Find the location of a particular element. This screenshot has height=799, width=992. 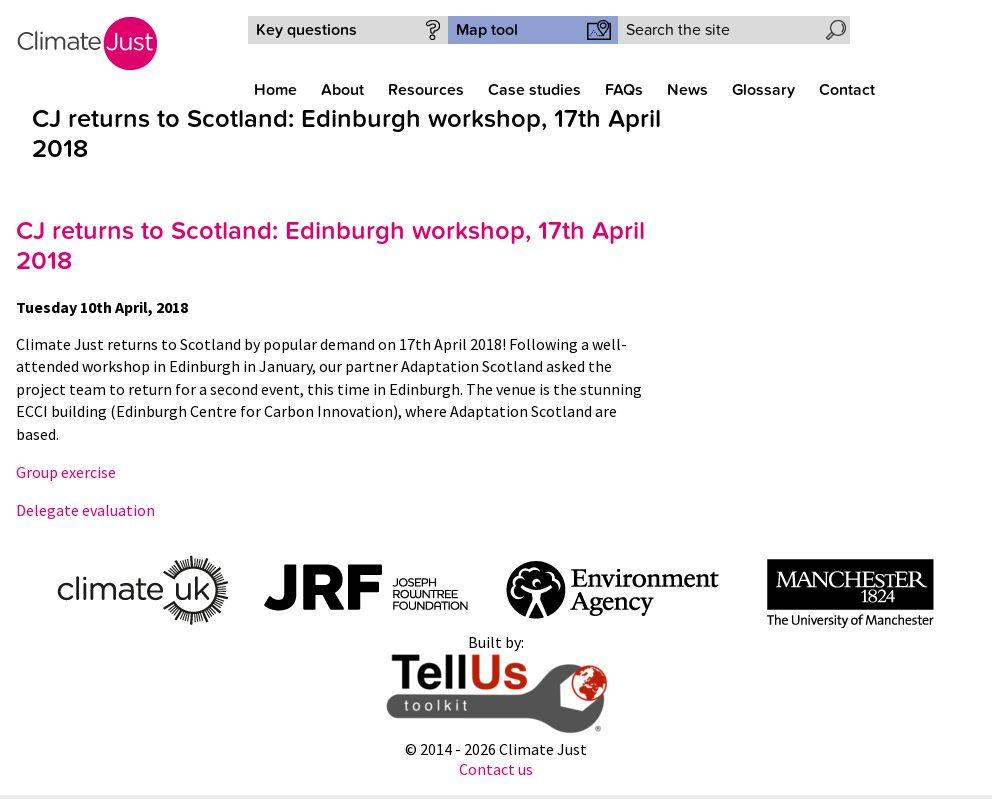

News is located at coordinates (687, 90).